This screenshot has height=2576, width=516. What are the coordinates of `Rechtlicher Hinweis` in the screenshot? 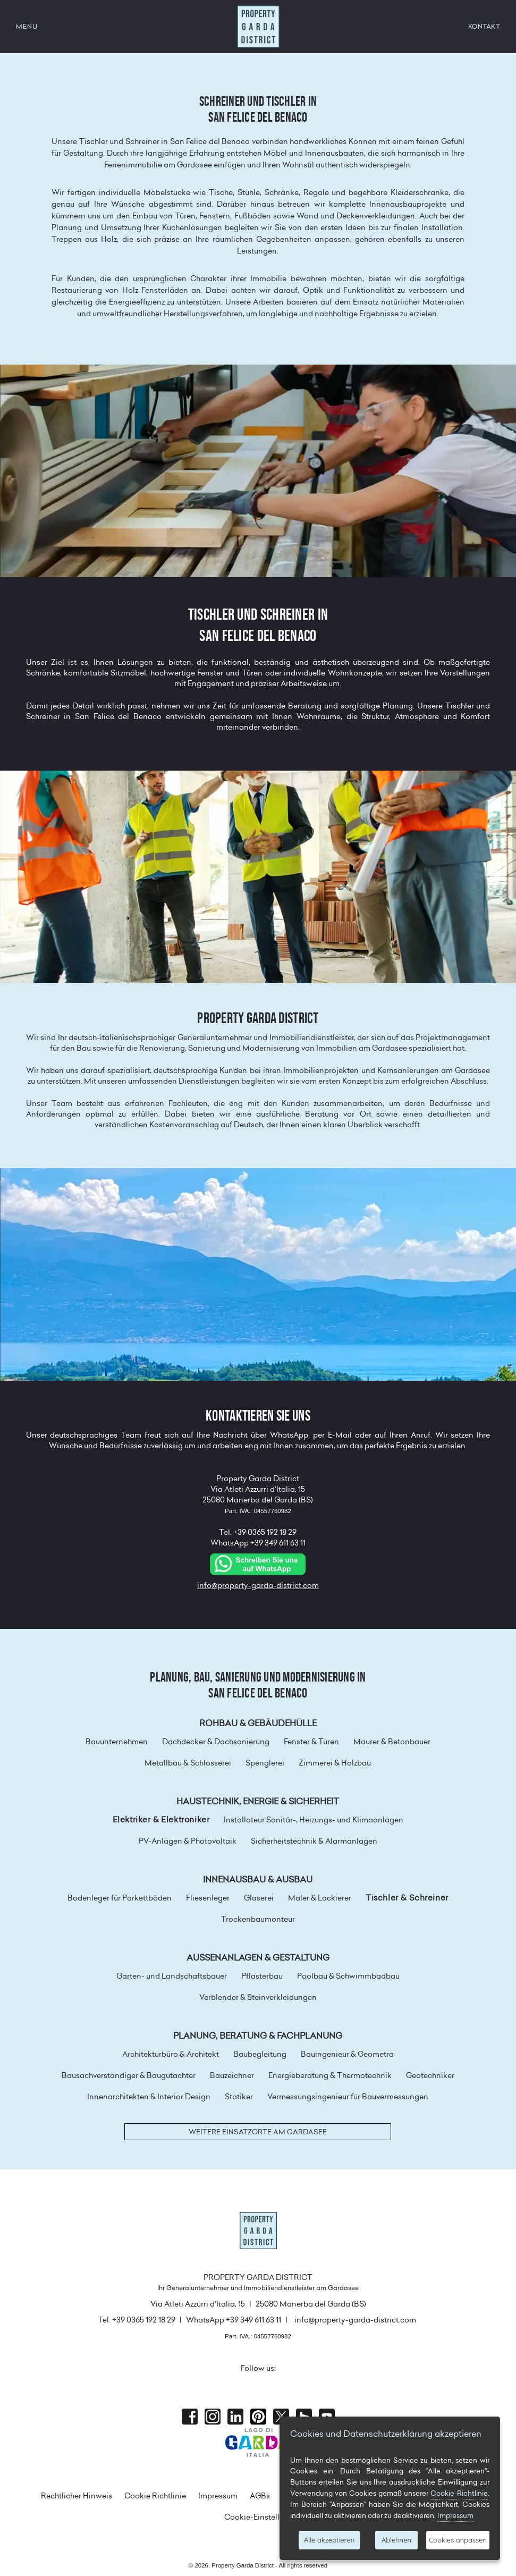 It's located at (76, 2495).